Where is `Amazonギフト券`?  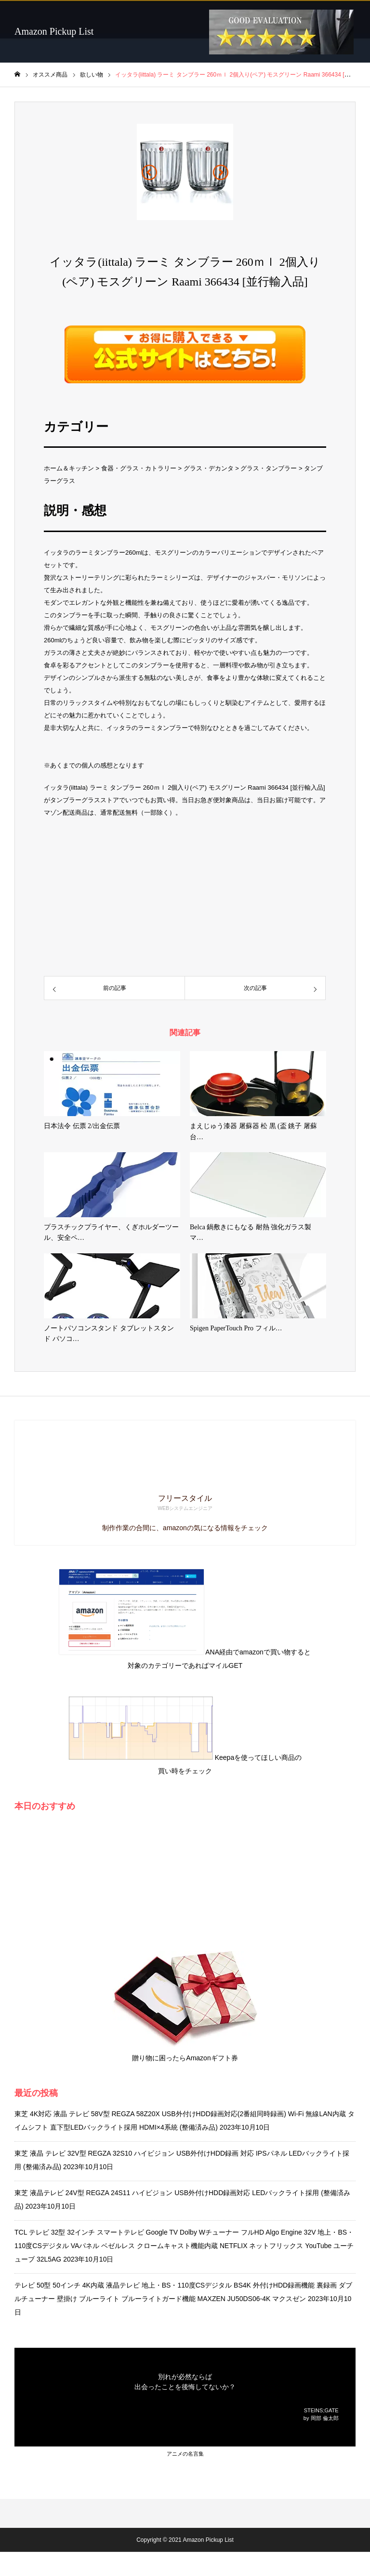
Amazonギフト券 is located at coordinates (212, 2058).